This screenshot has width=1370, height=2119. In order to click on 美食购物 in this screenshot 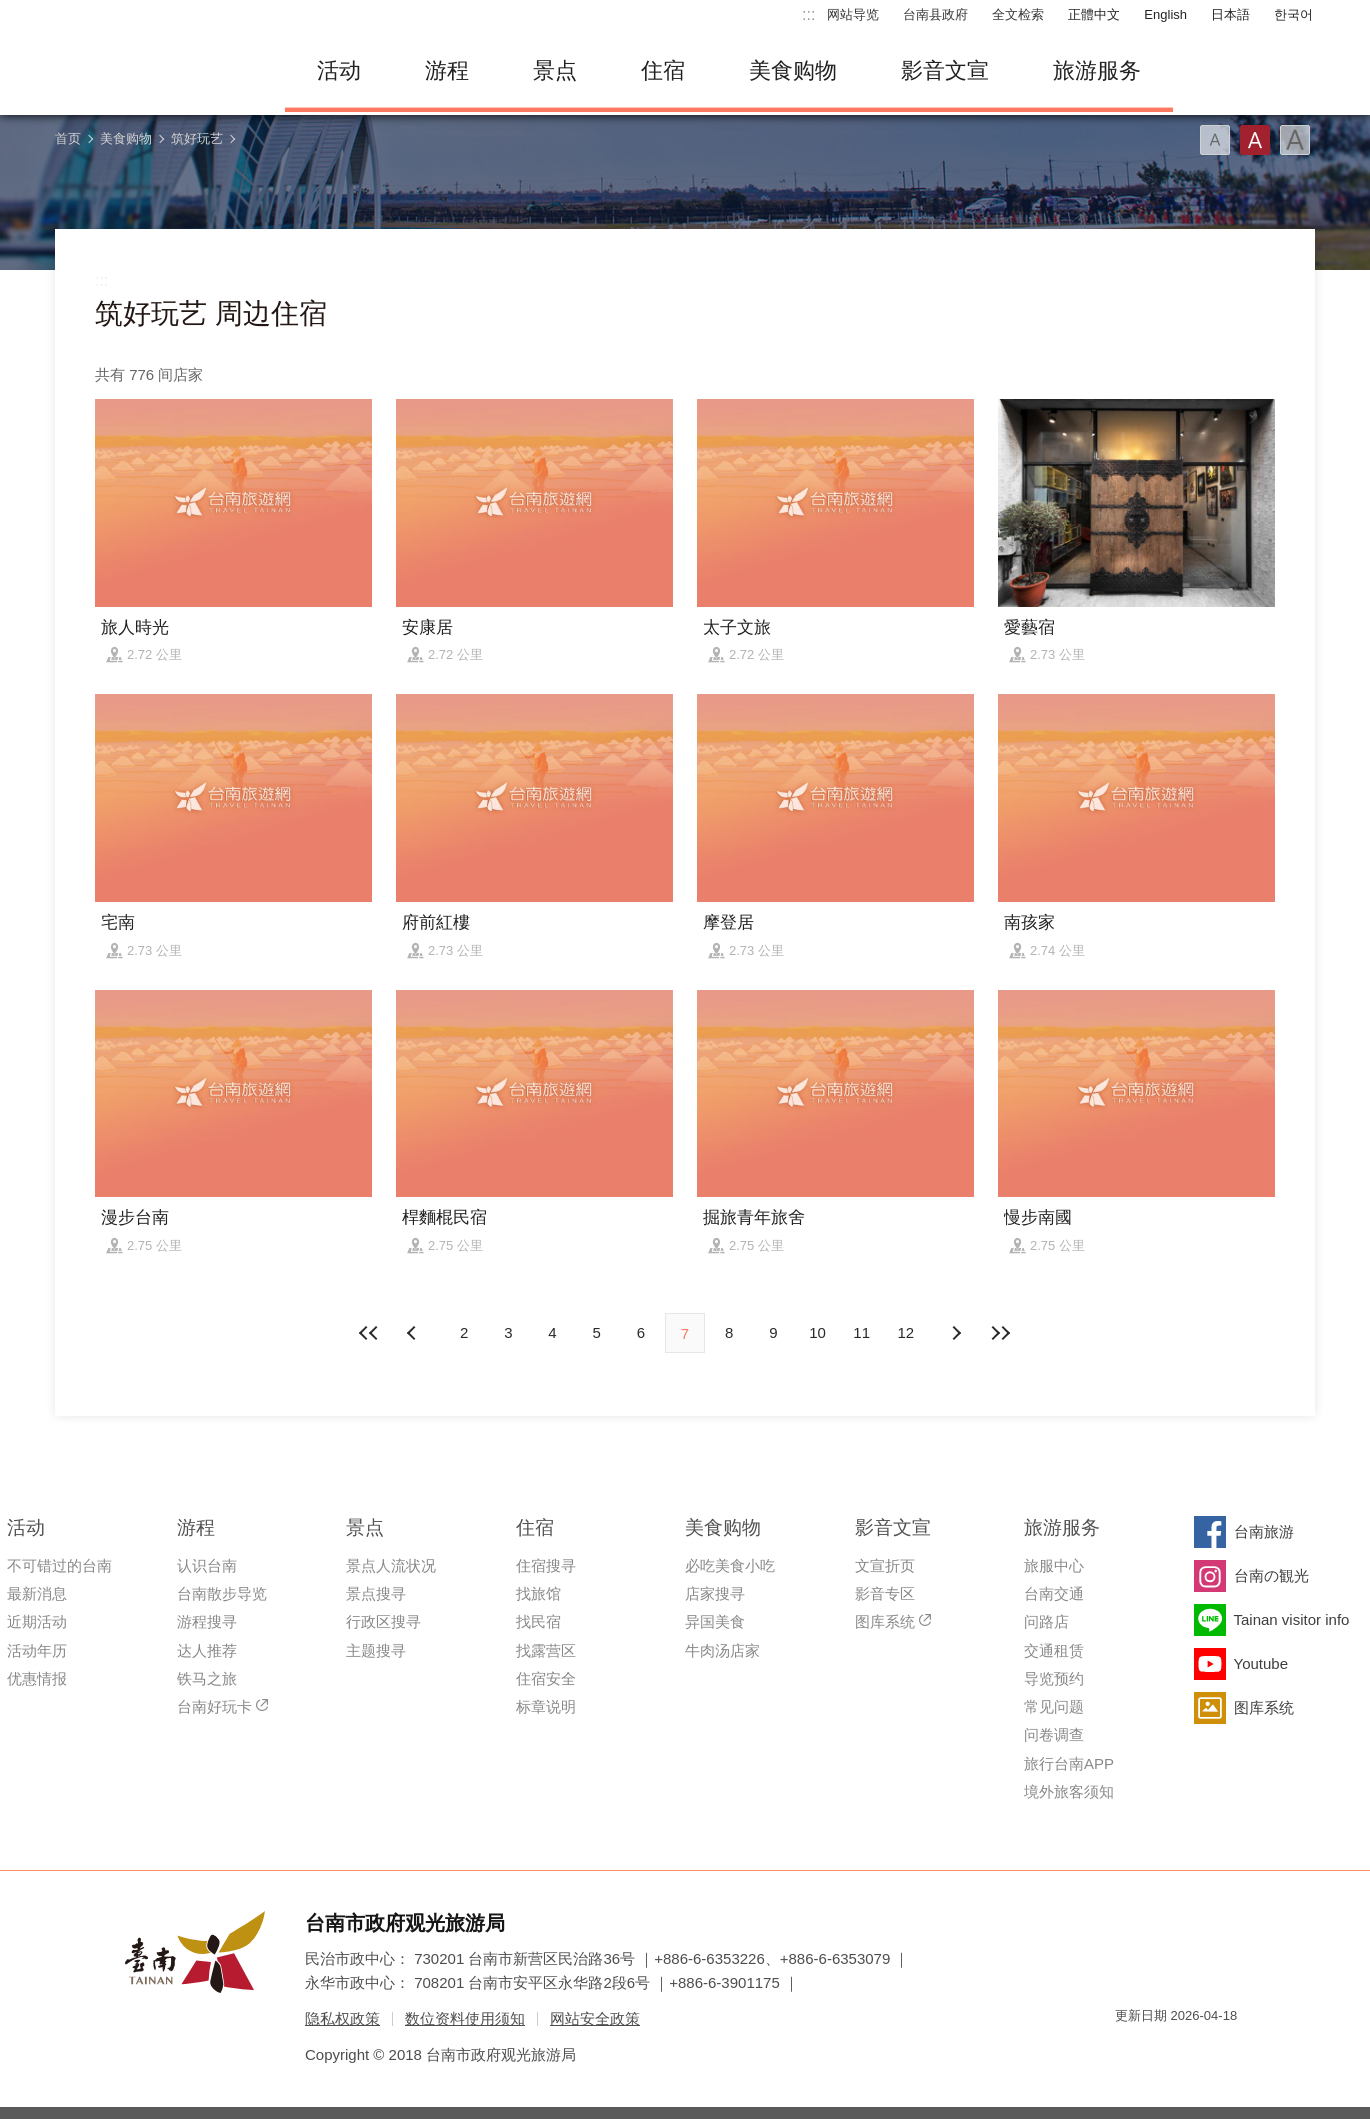, I will do `click(793, 70)`.